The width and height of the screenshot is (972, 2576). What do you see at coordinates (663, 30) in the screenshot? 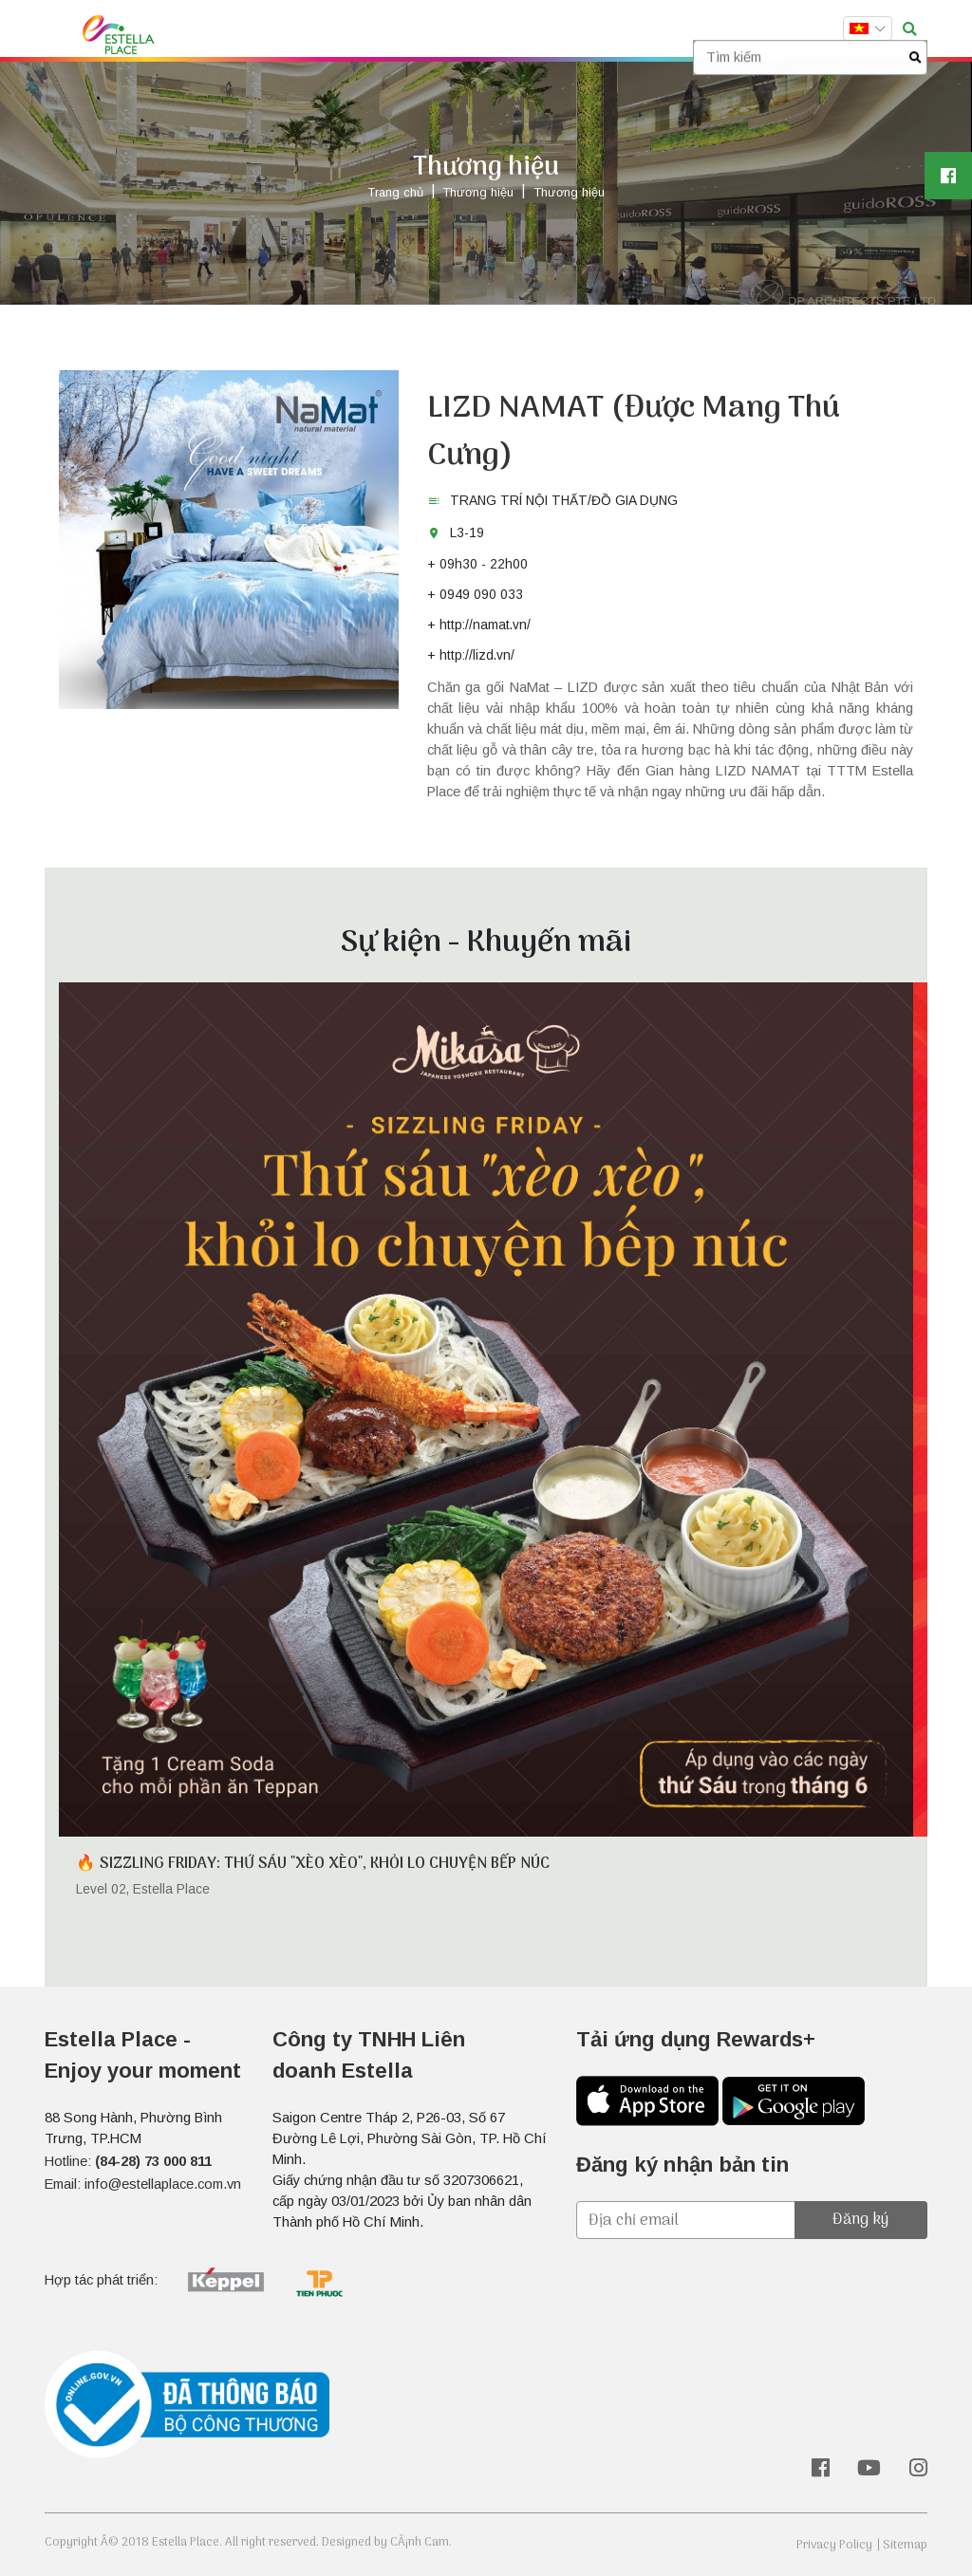
I see `Liên hệ` at bounding box center [663, 30].